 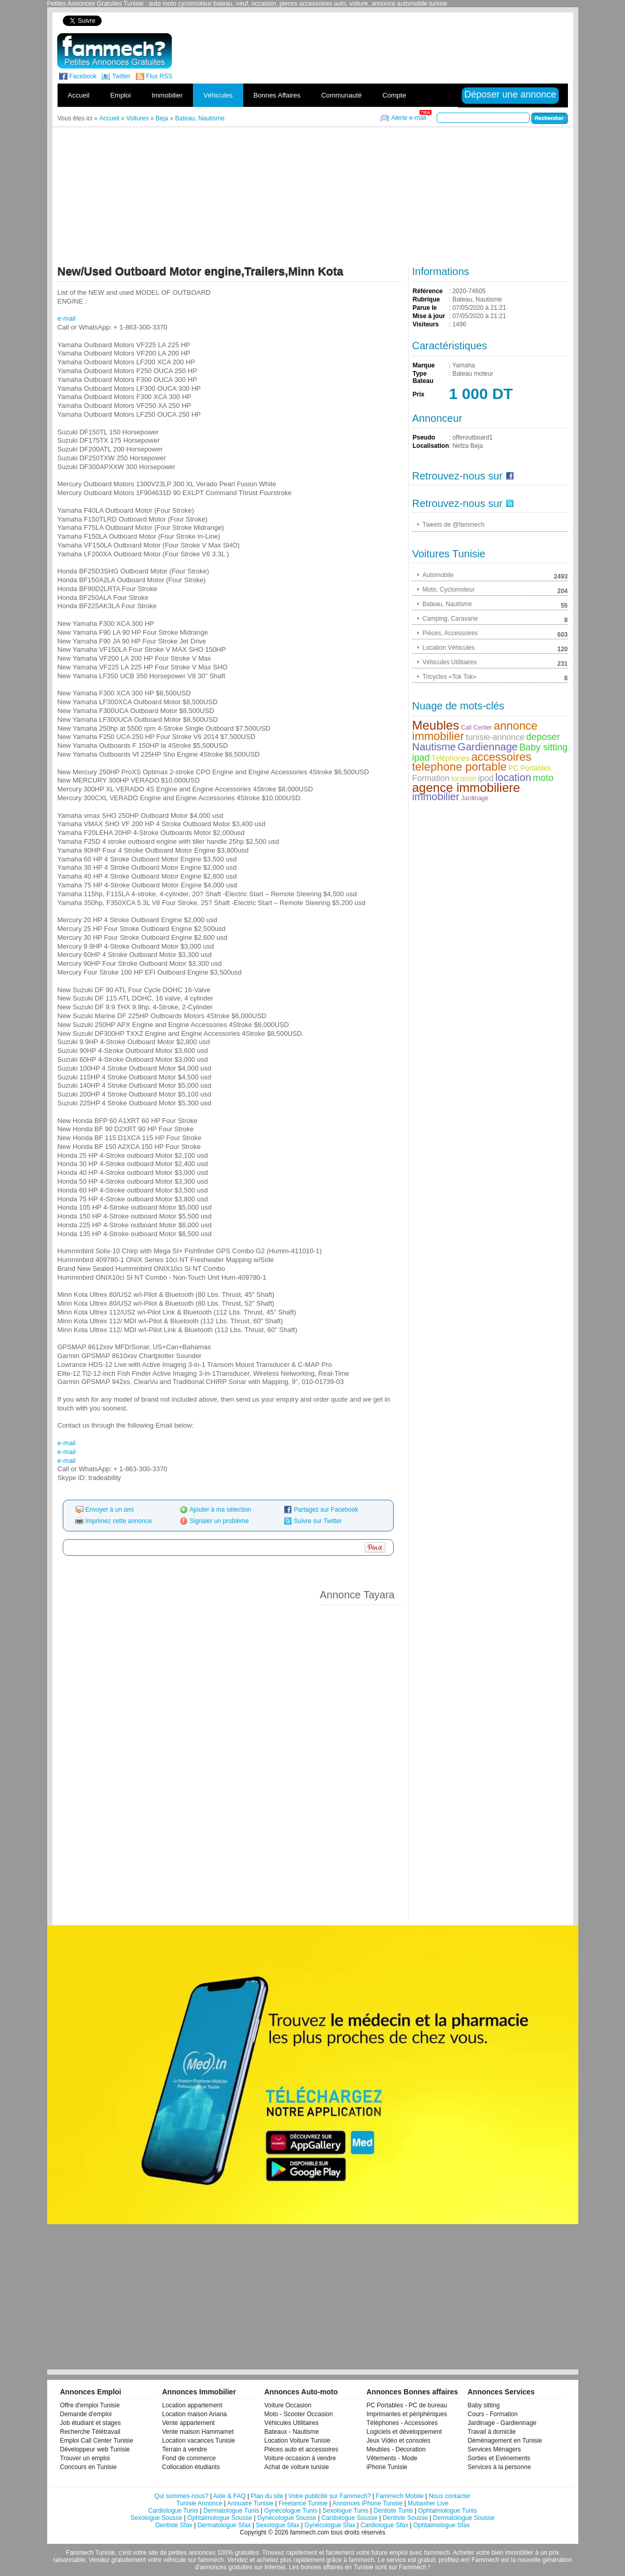 I want to click on Gardiennage, so click(x=487, y=746).